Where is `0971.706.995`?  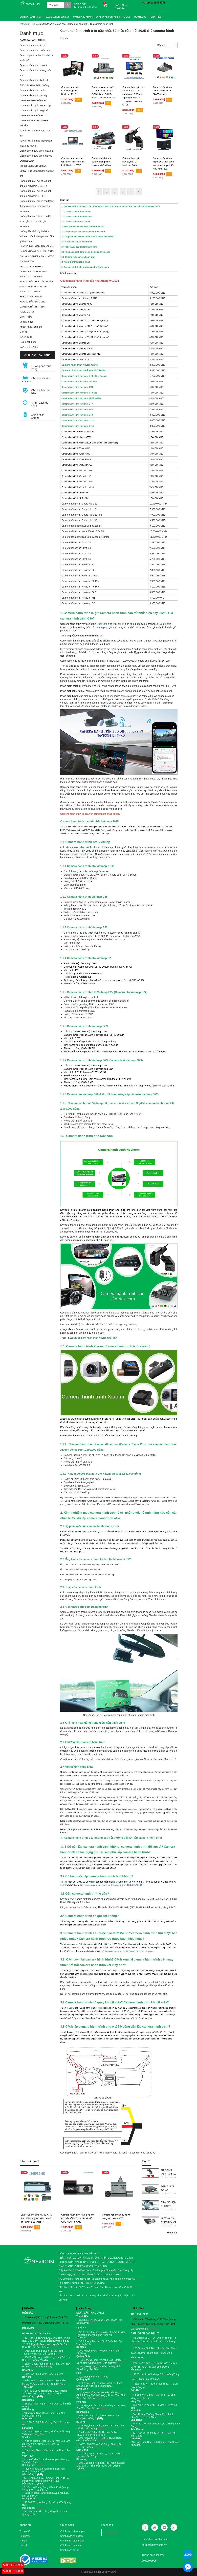 0971.706.995 is located at coordinates (13, 2565).